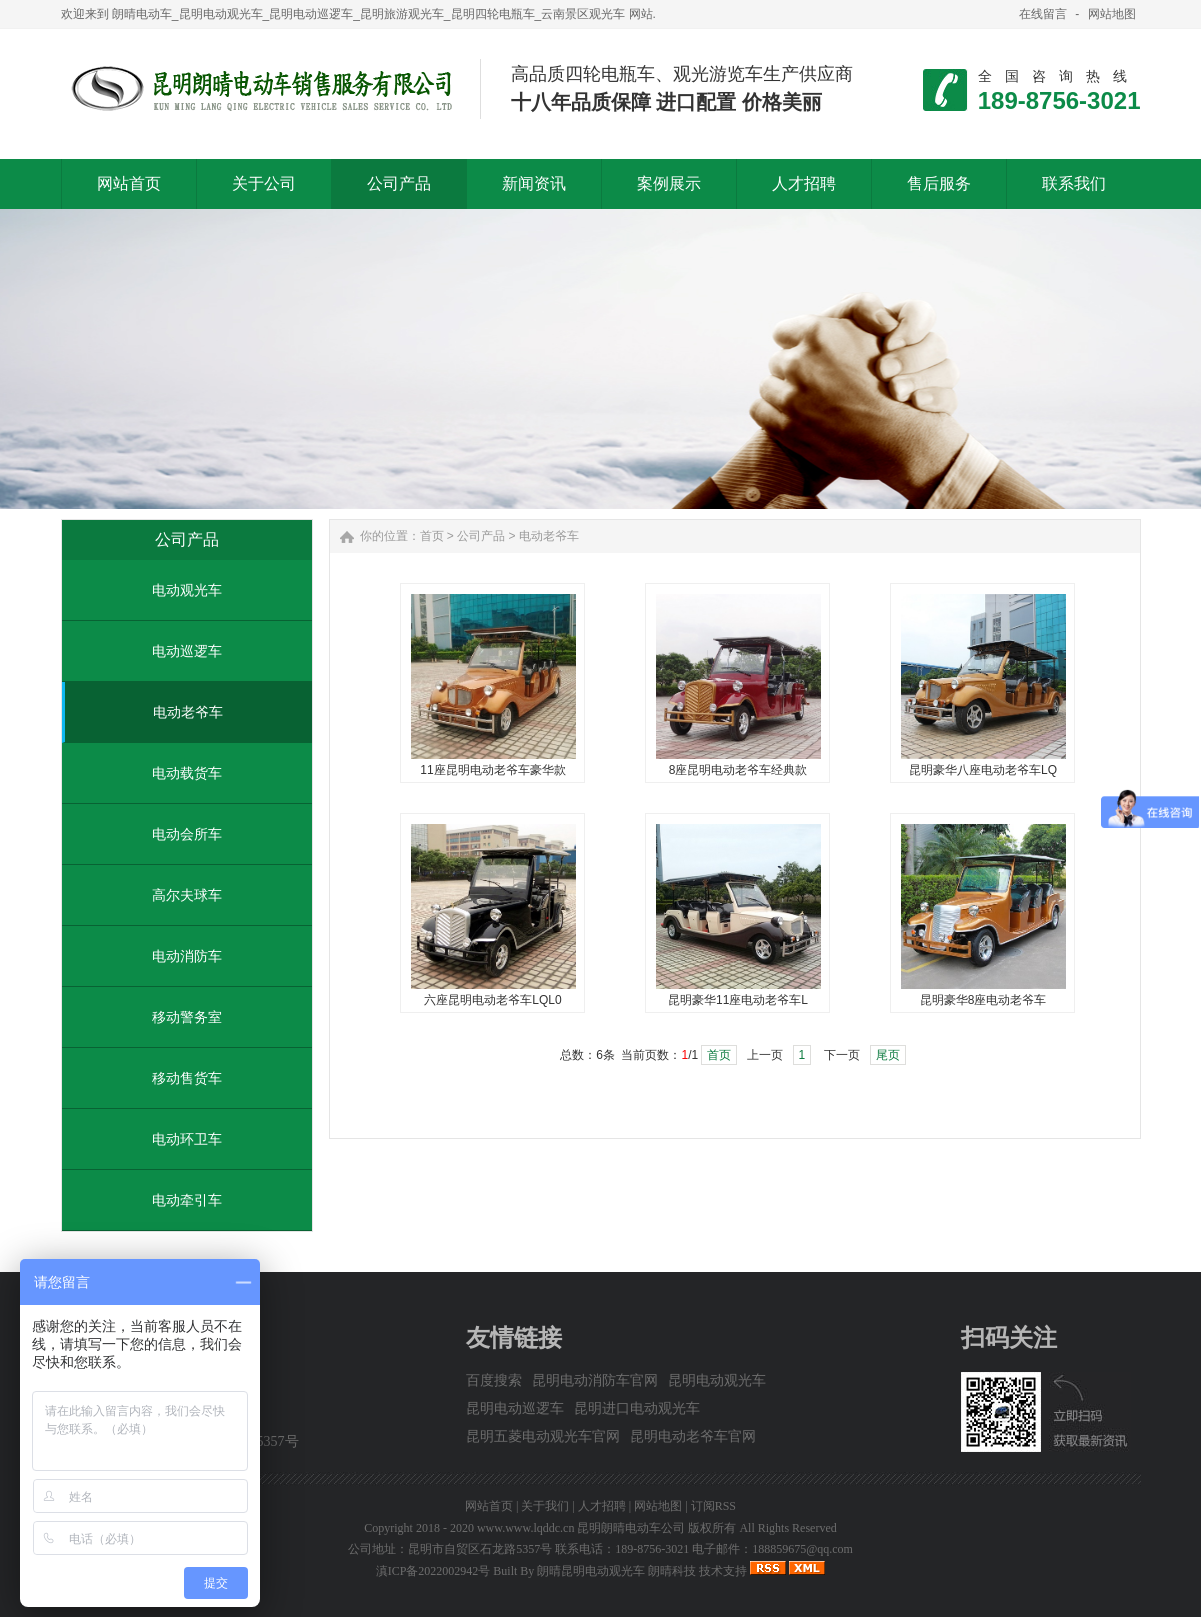 The height and width of the screenshot is (1617, 1201). What do you see at coordinates (481, 536) in the screenshot?
I see `公司产品` at bounding box center [481, 536].